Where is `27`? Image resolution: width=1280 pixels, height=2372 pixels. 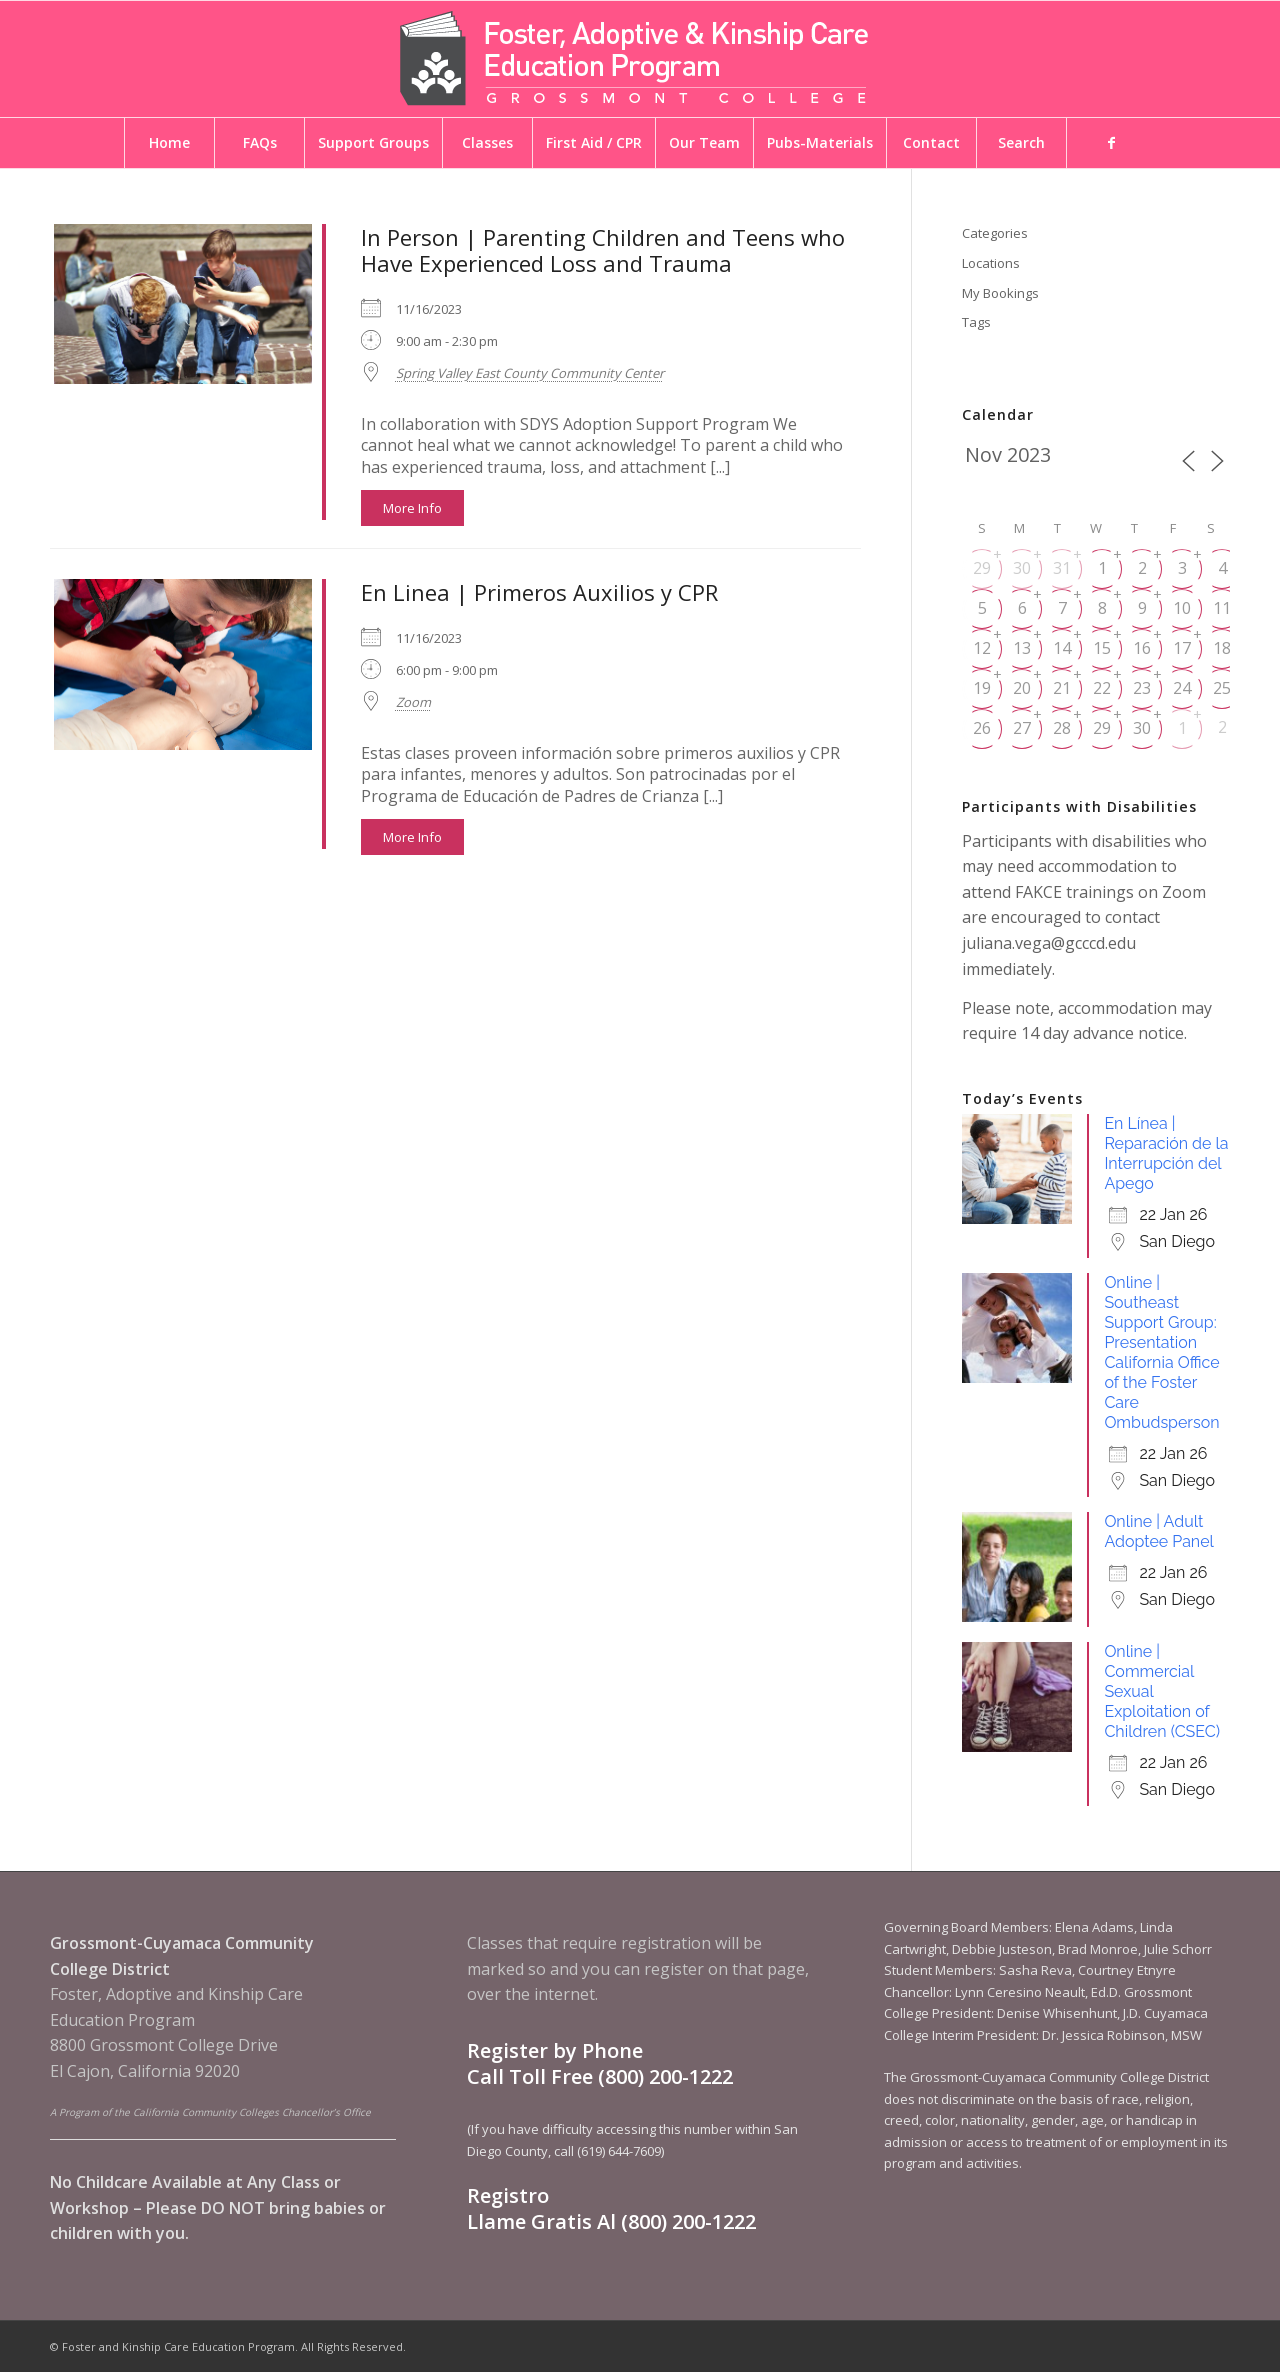 27 is located at coordinates (1022, 728).